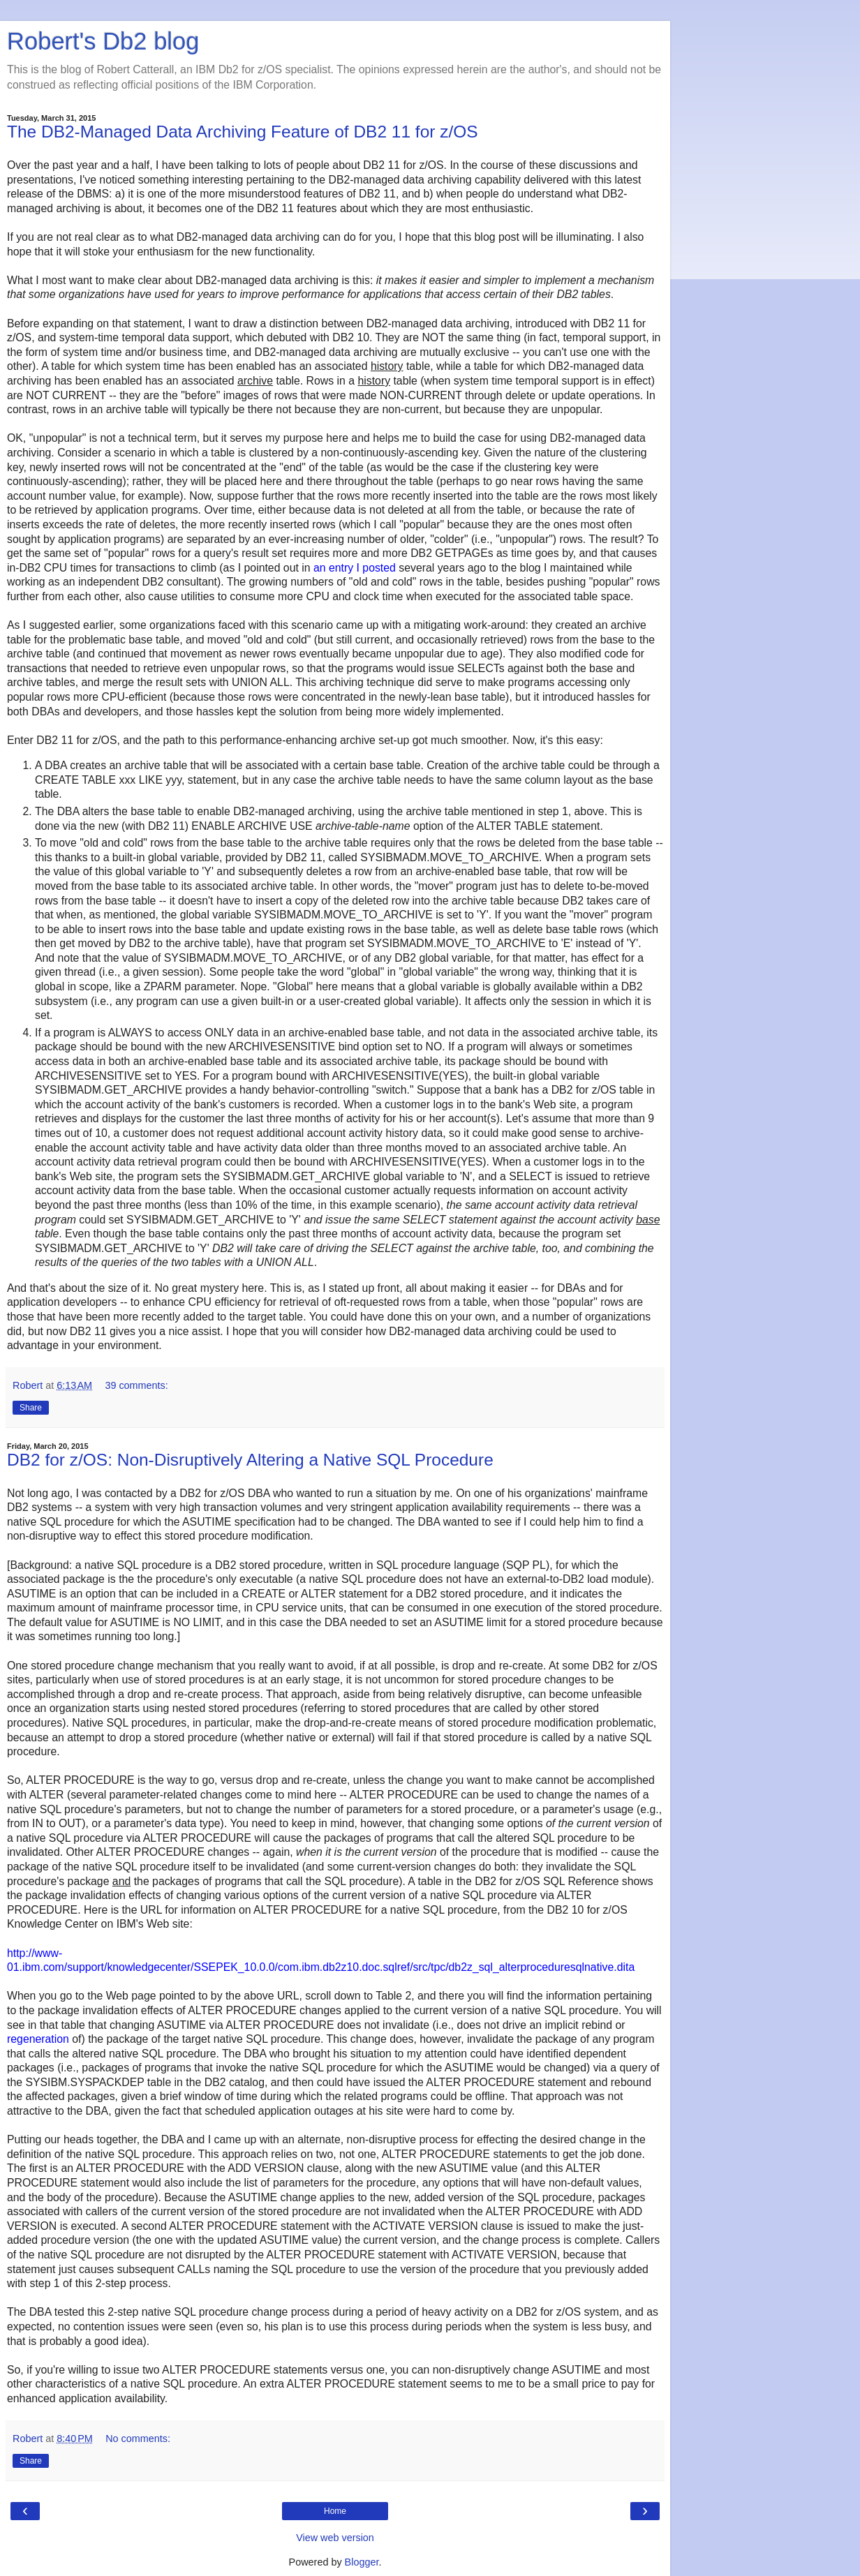 The height and width of the screenshot is (2576, 860). I want to click on Blogger, so click(362, 2562).